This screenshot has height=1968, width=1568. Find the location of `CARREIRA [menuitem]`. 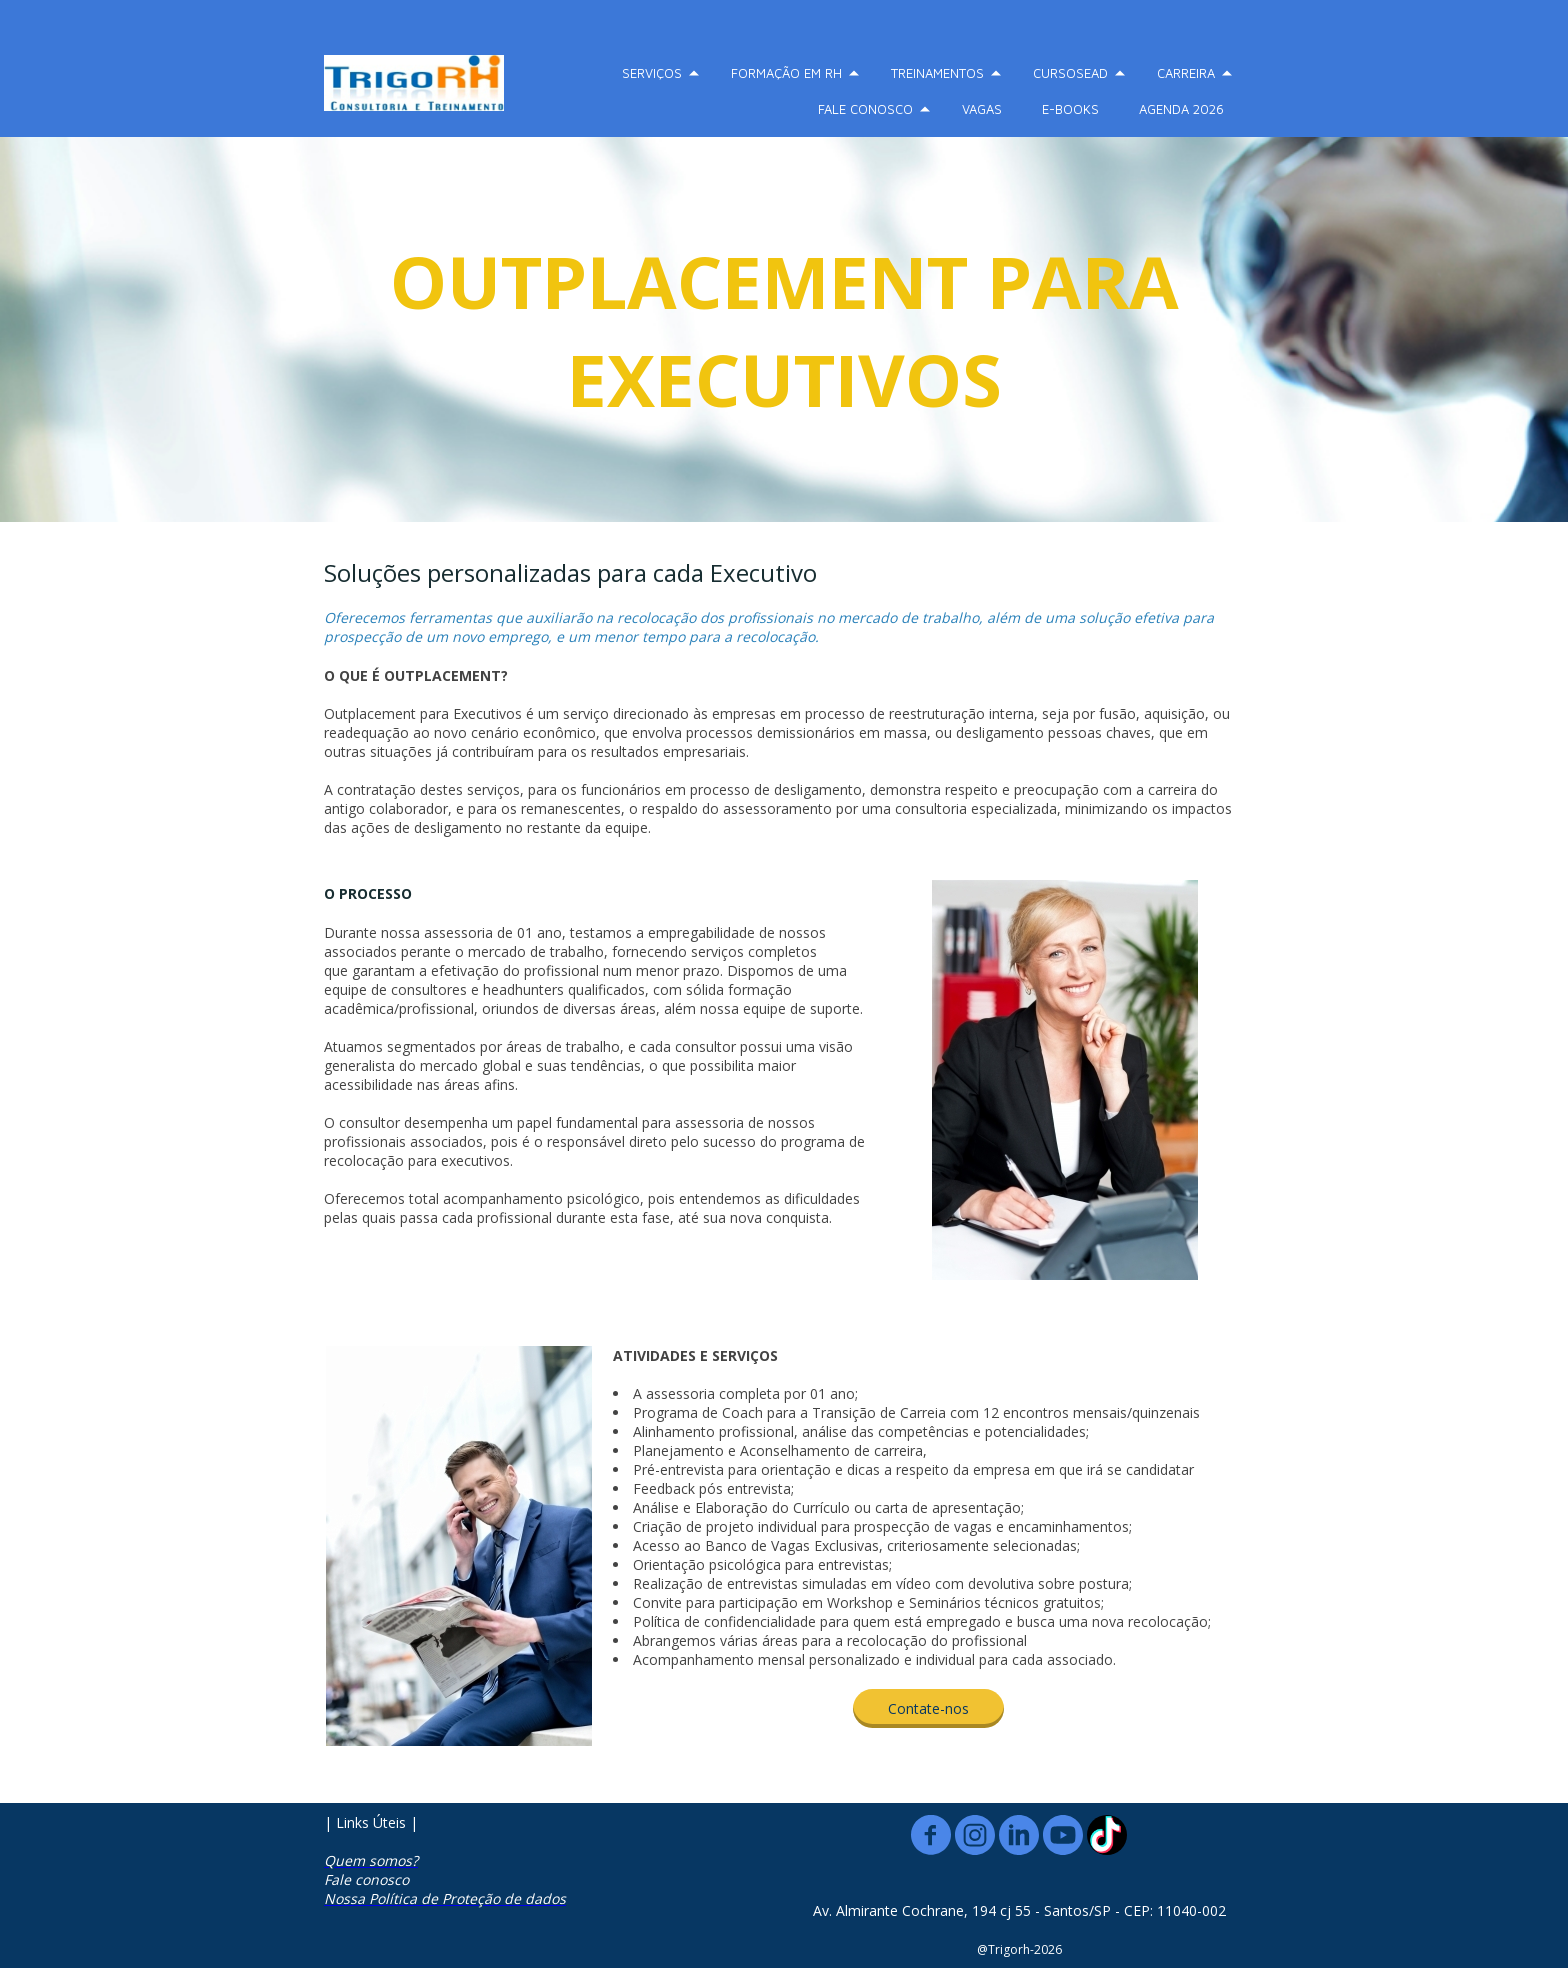

CARREIRA [menuitem] is located at coordinates (1186, 73).